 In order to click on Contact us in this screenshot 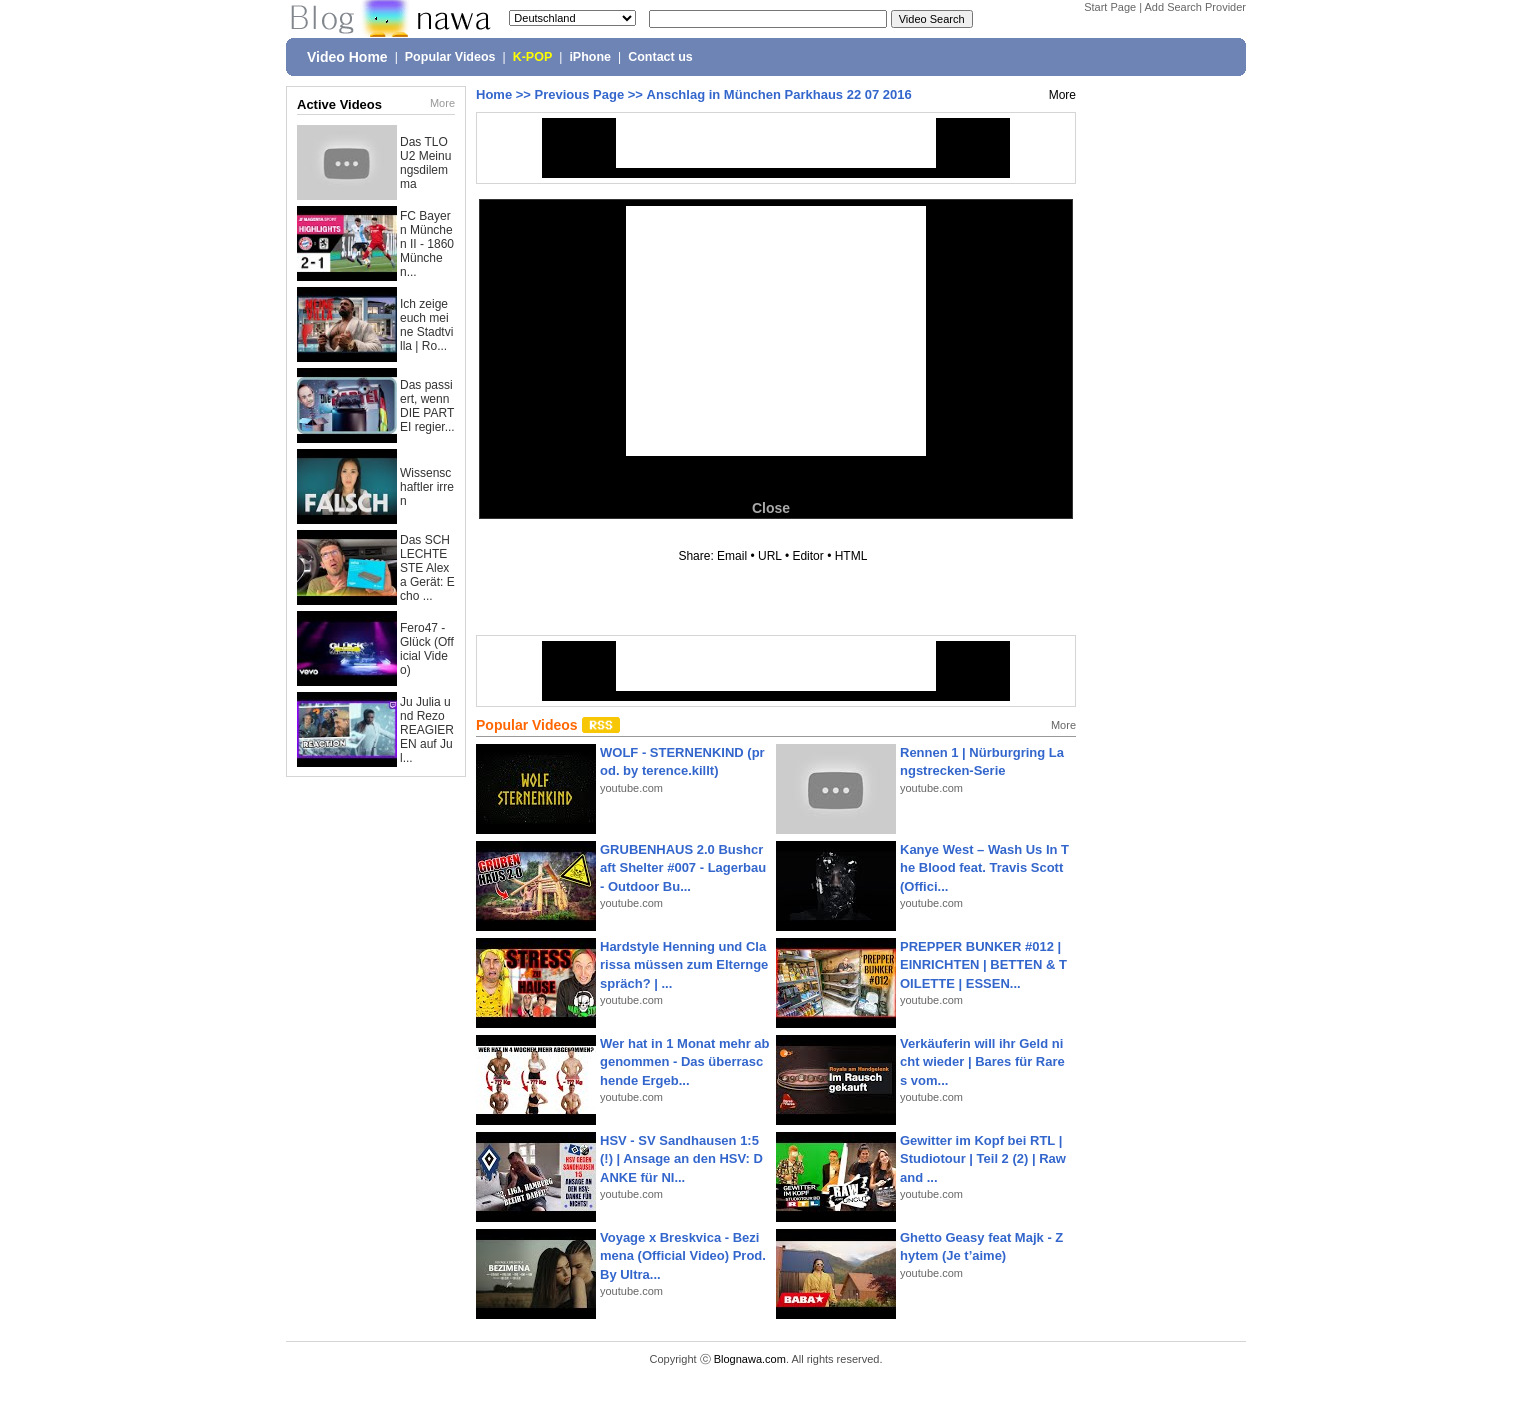, I will do `click(660, 57)`.